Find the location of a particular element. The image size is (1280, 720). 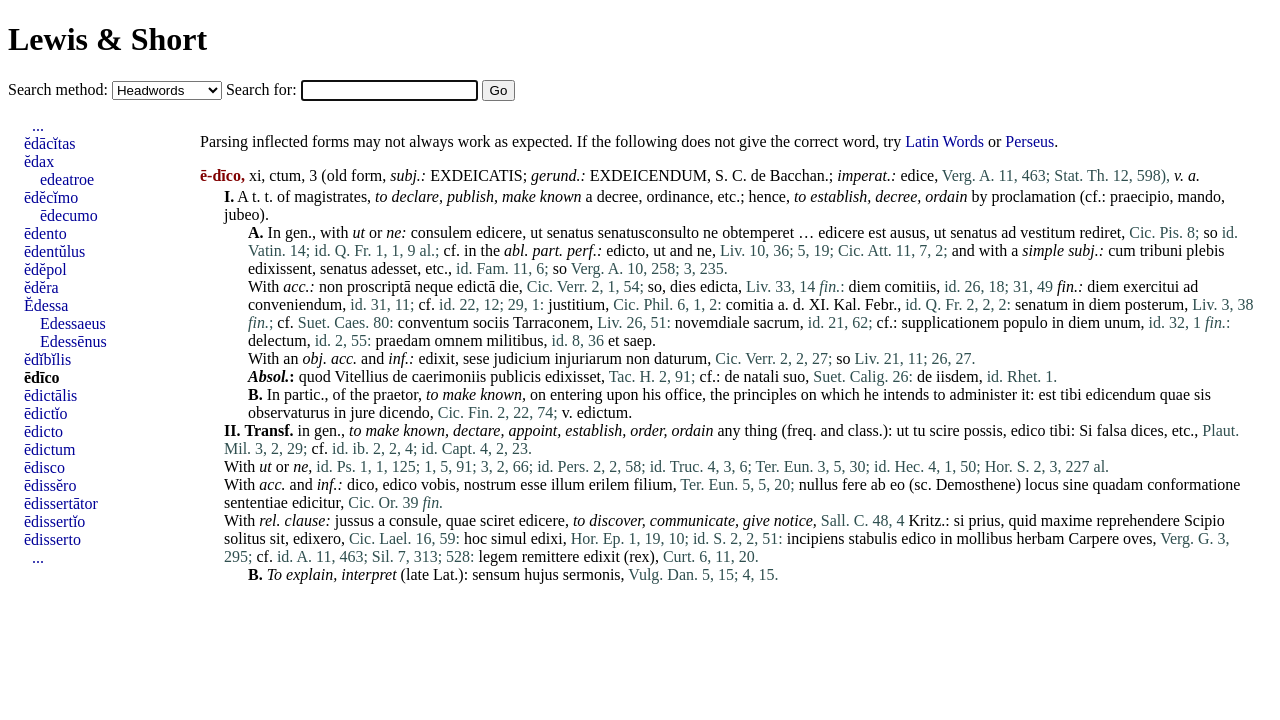

injuriarum is located at coordinates (588, 358).